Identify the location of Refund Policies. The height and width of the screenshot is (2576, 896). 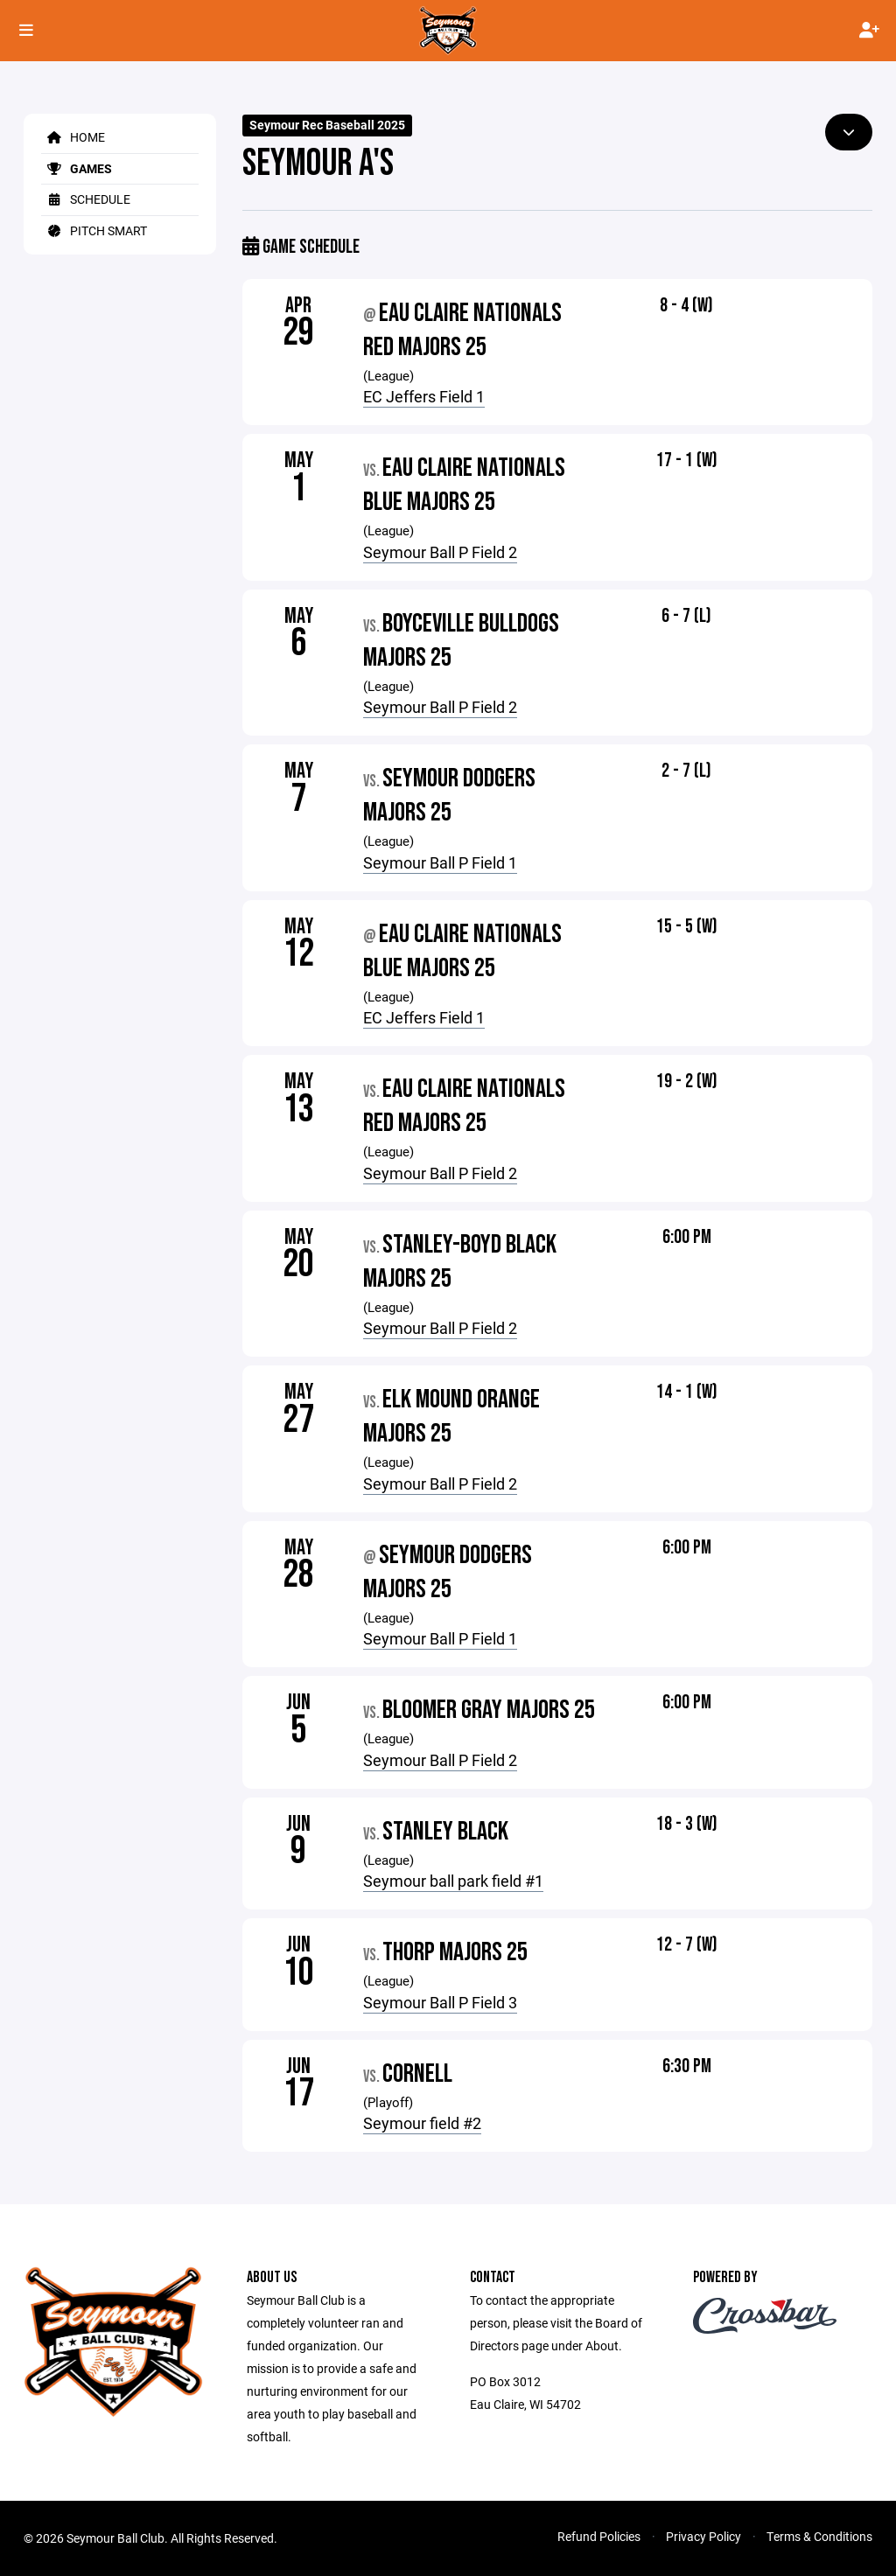
(598, 2536).